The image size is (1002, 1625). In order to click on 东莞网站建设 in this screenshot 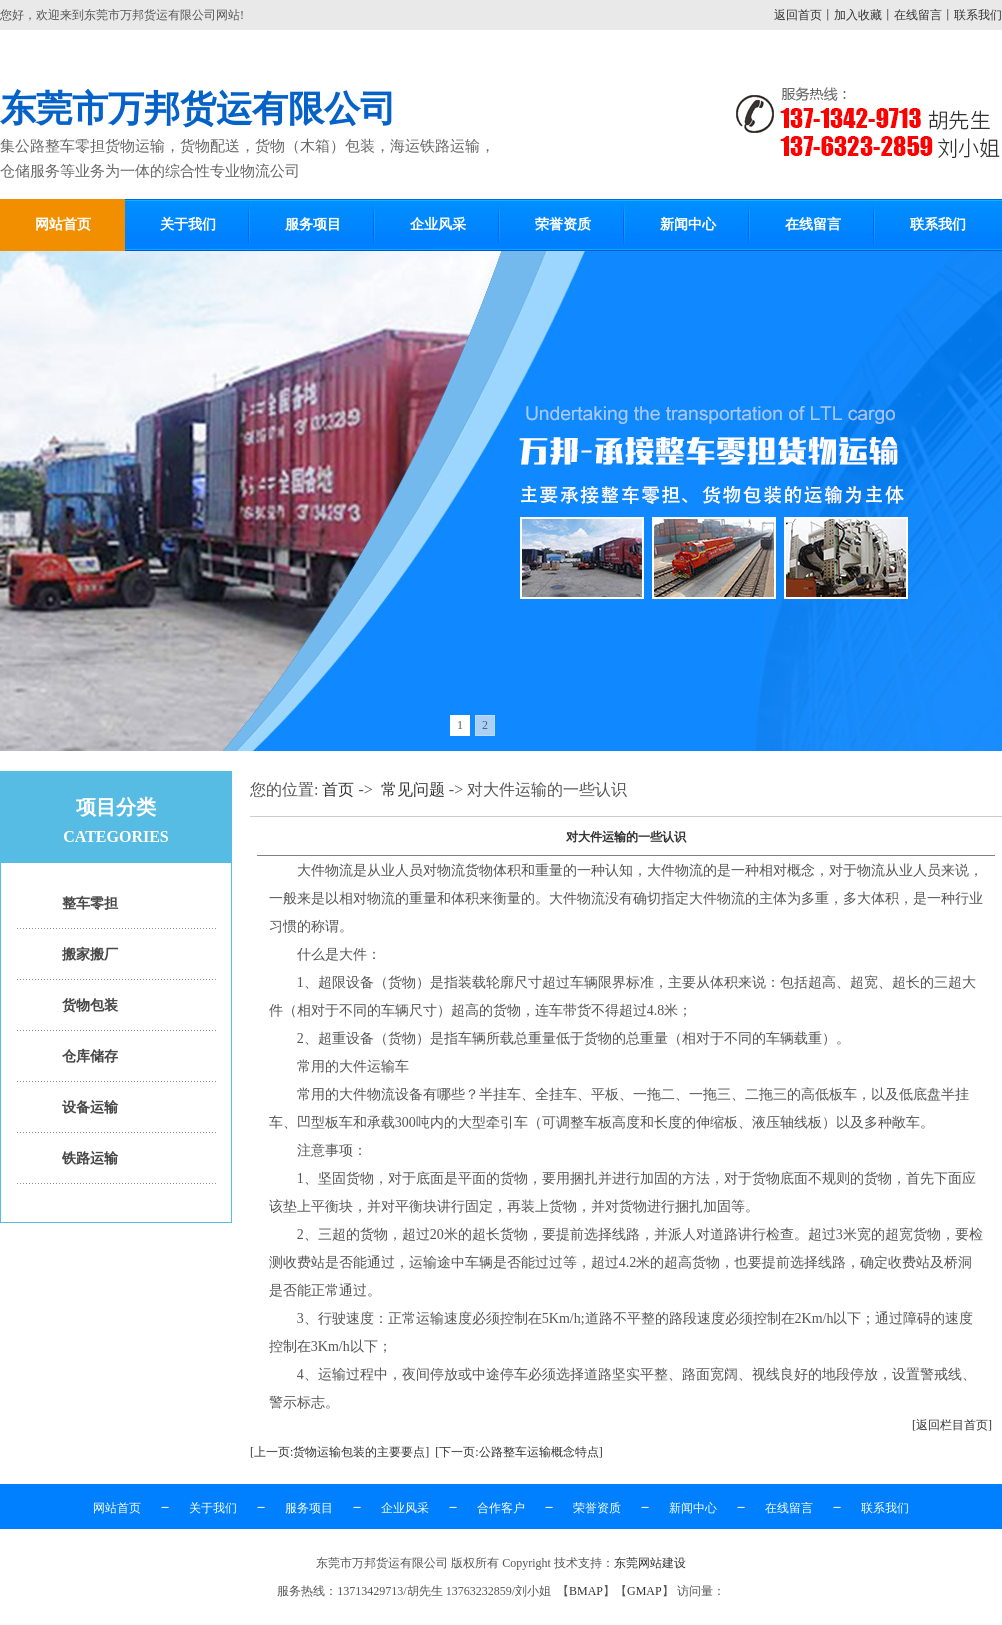, I will do `click(650, 1563)`.